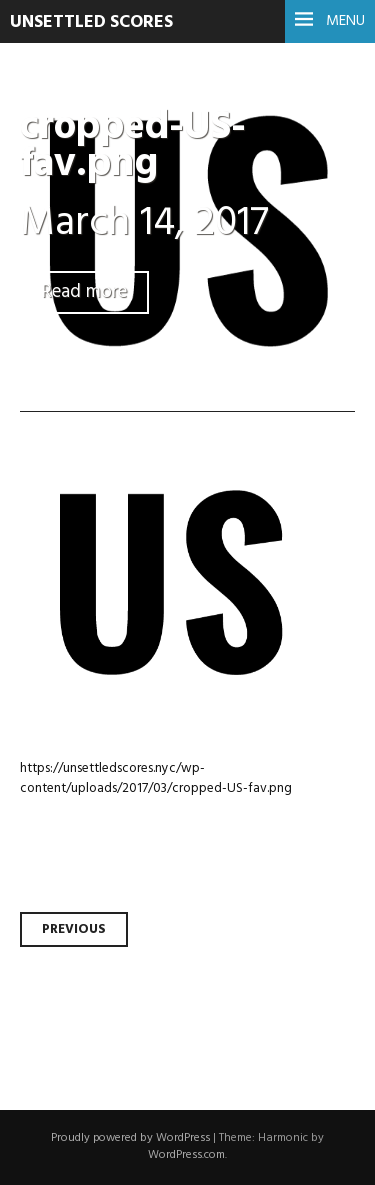  I want to click on WordPress.com, so click(186, 1155).